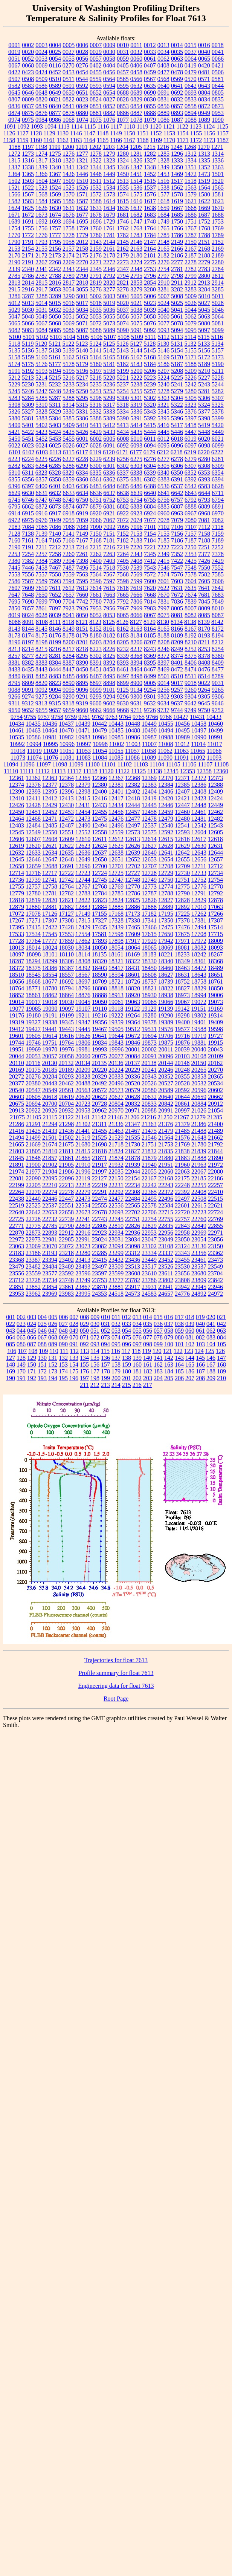  Describe the element at coordinates (150, 547) in the screenshot. I see `7221` at that location.